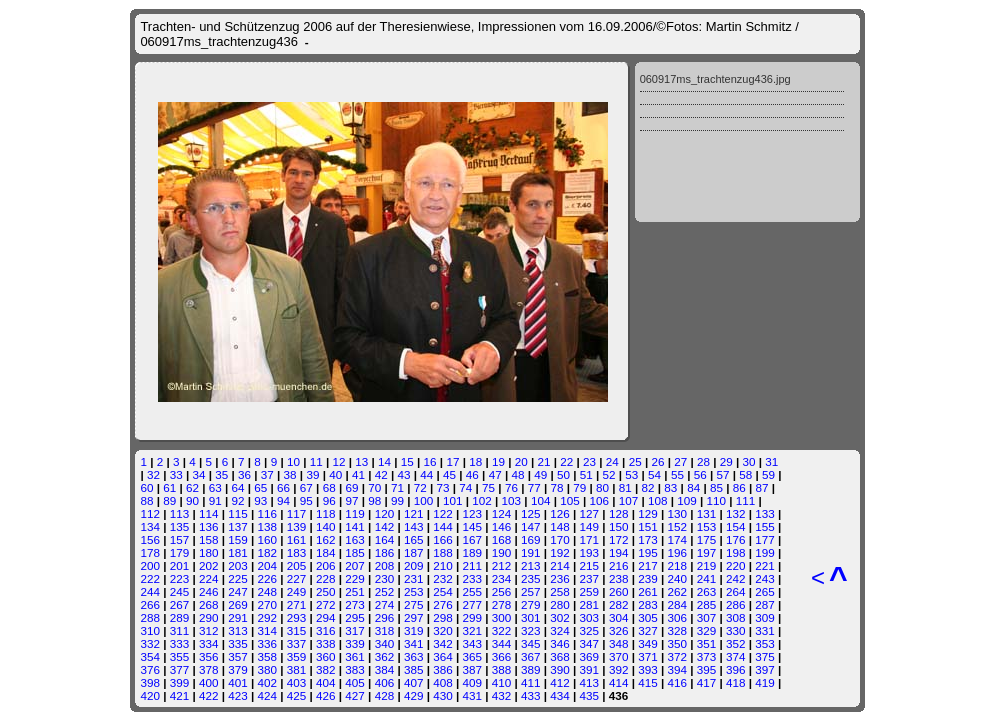  I want to click on 345, so click(531, 643).